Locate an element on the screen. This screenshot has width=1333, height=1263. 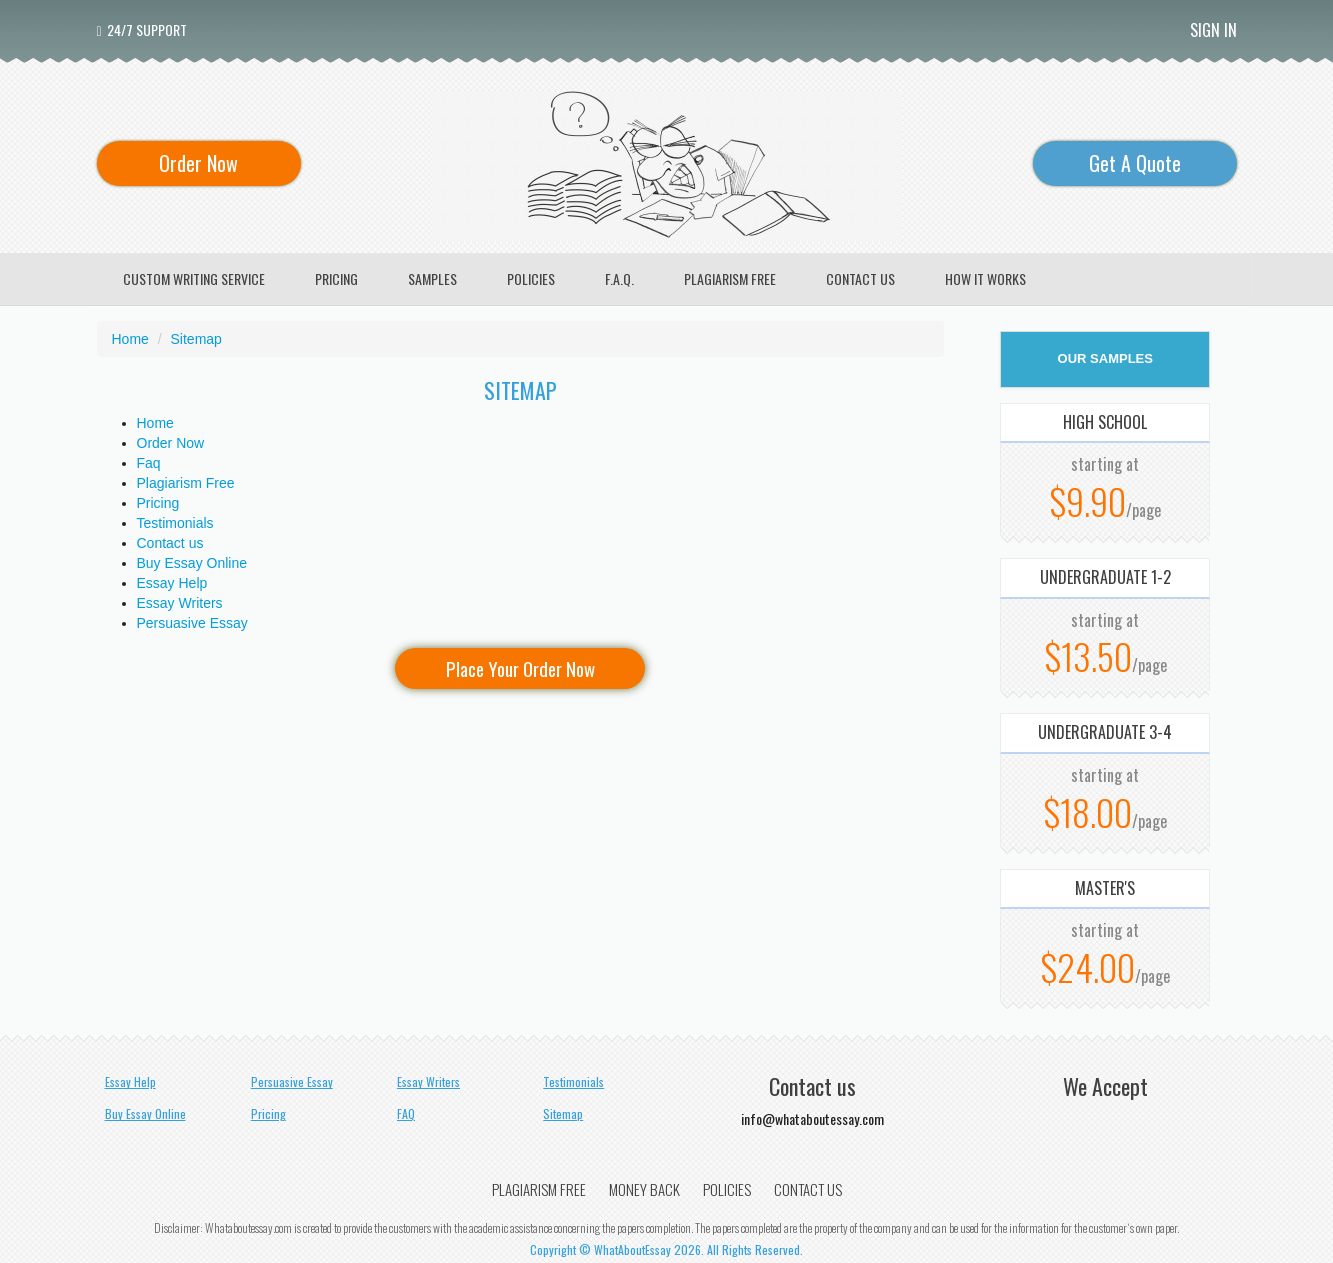
Sign In is located at coordinates (1213, 30).